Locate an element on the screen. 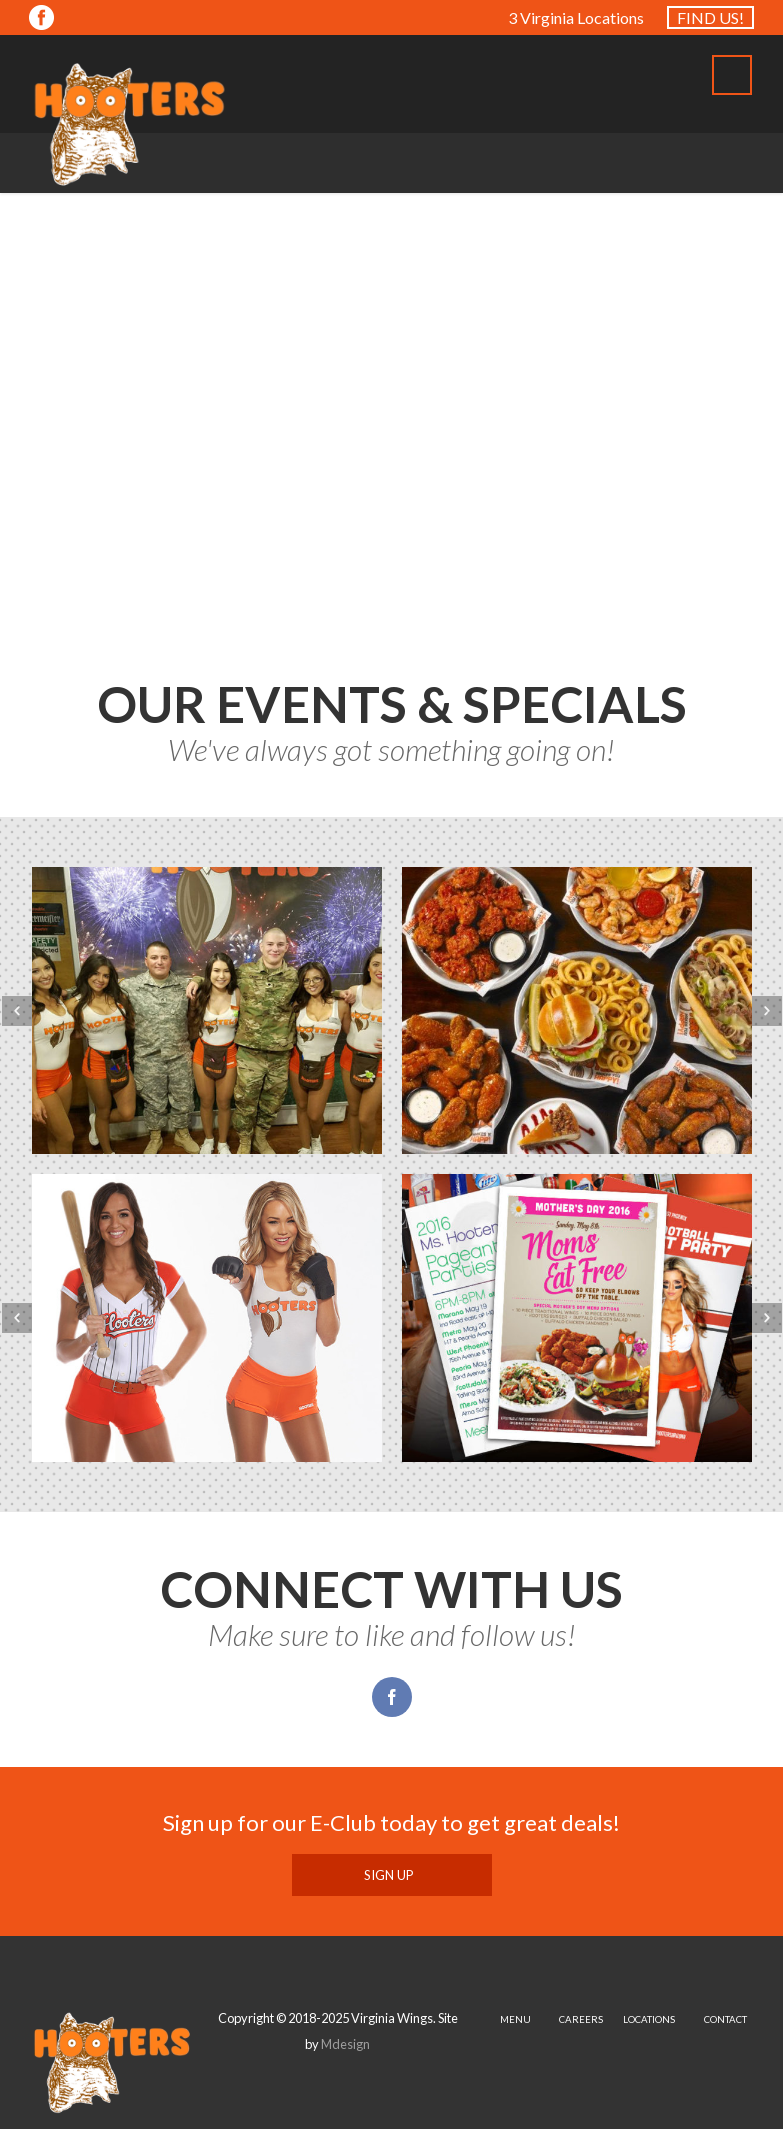 The image size is (783, 2129). CAREERS is located at coordinates (581, 2019).